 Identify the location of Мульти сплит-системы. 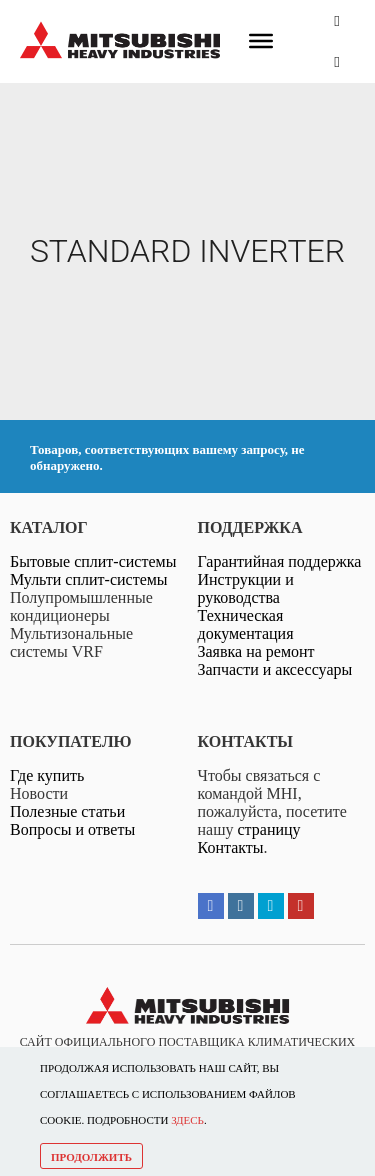
(89, 579).